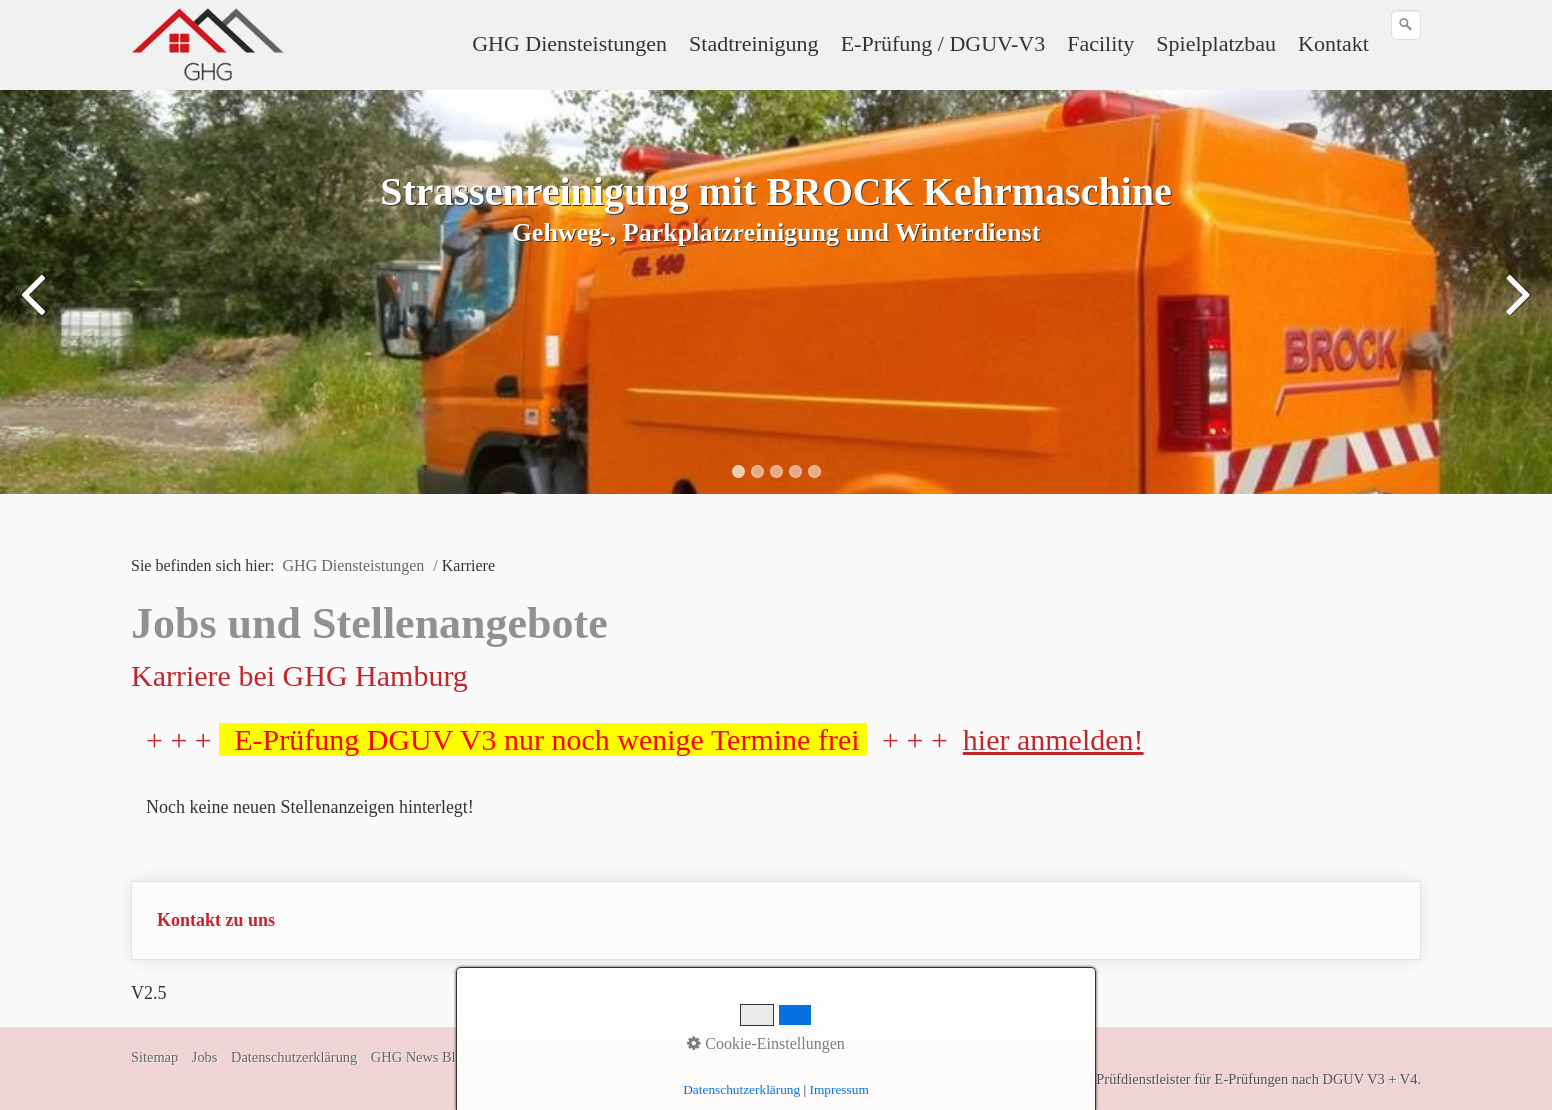 The image size is (1552, 1110). I want to click on Kontakt zu uns, so click(216, 920).